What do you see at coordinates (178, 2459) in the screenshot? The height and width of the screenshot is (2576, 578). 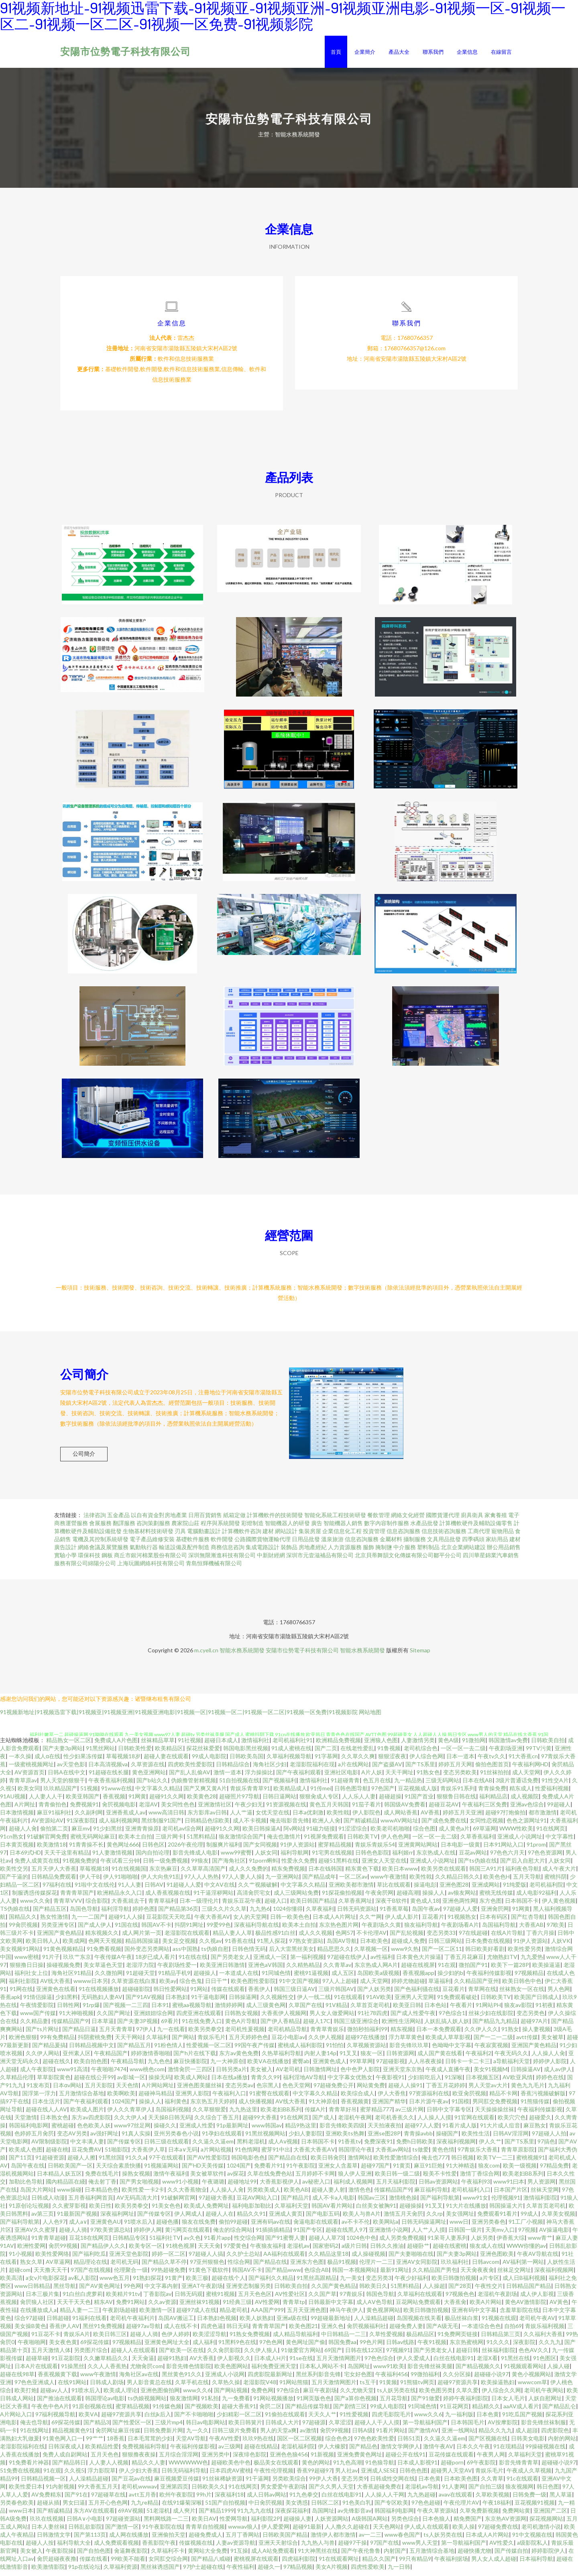 I see `五月综合淫淫网` at bounding box center [178, 2459].